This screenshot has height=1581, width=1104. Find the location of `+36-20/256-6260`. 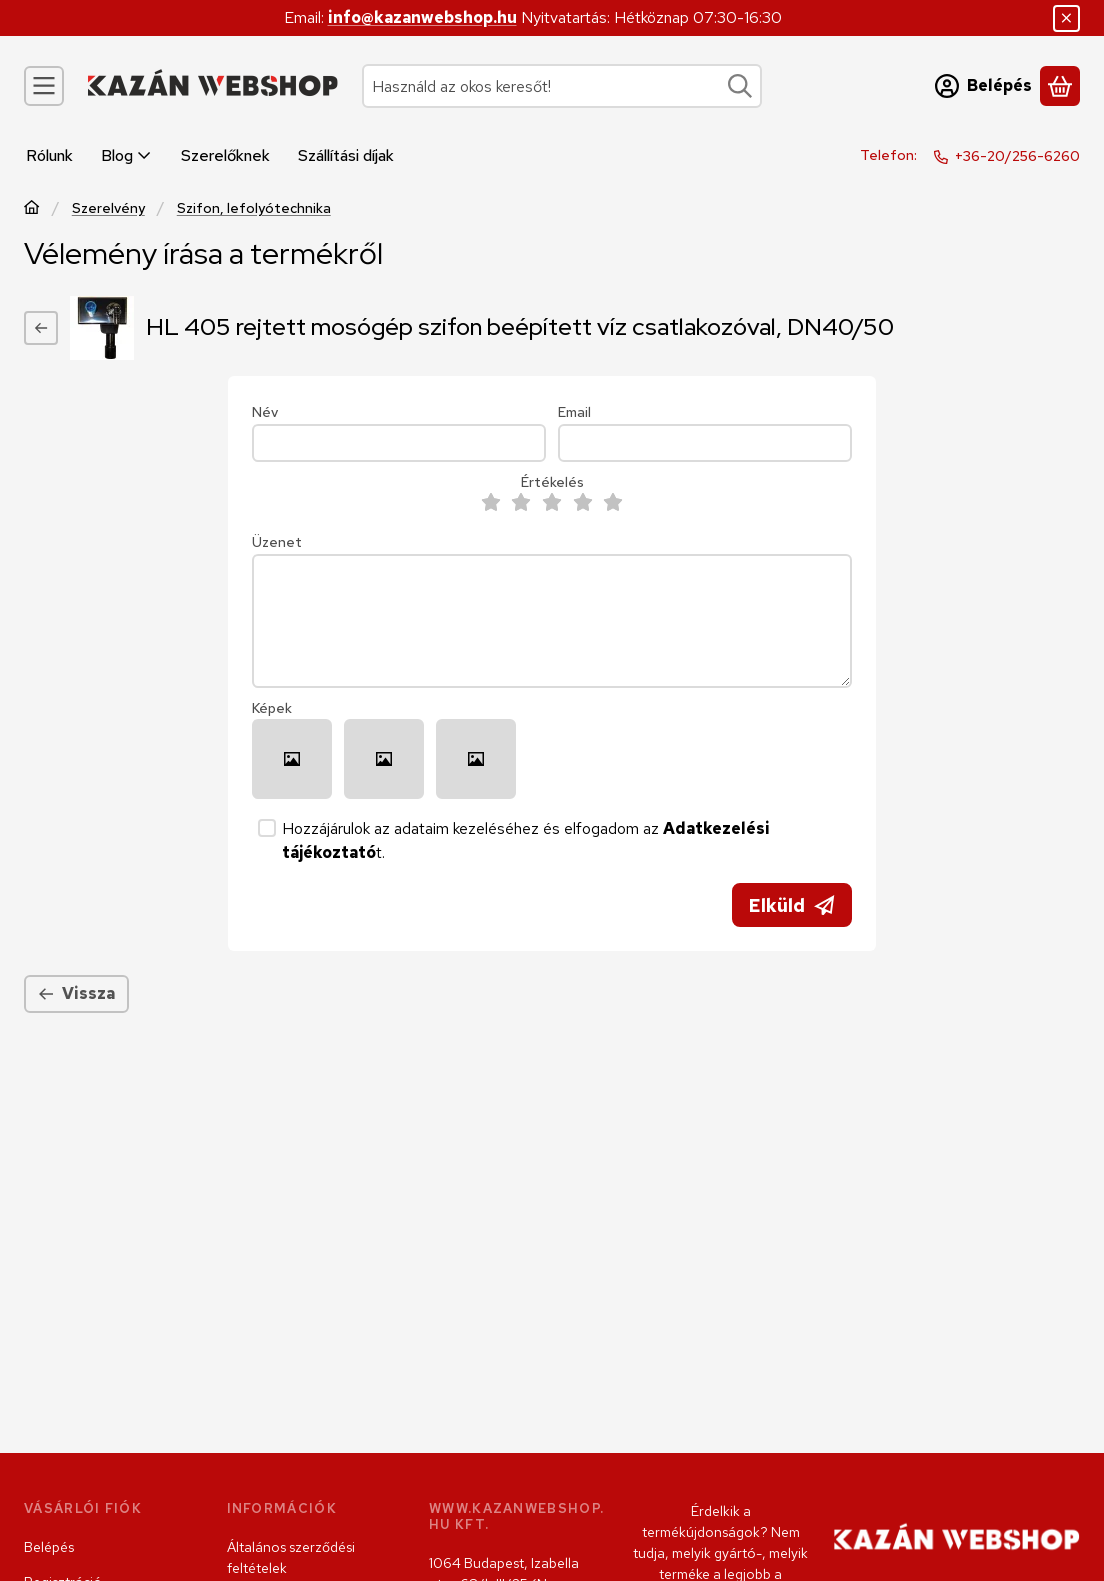

+36-20/256-6260 is located at coordinates (1017, 156).